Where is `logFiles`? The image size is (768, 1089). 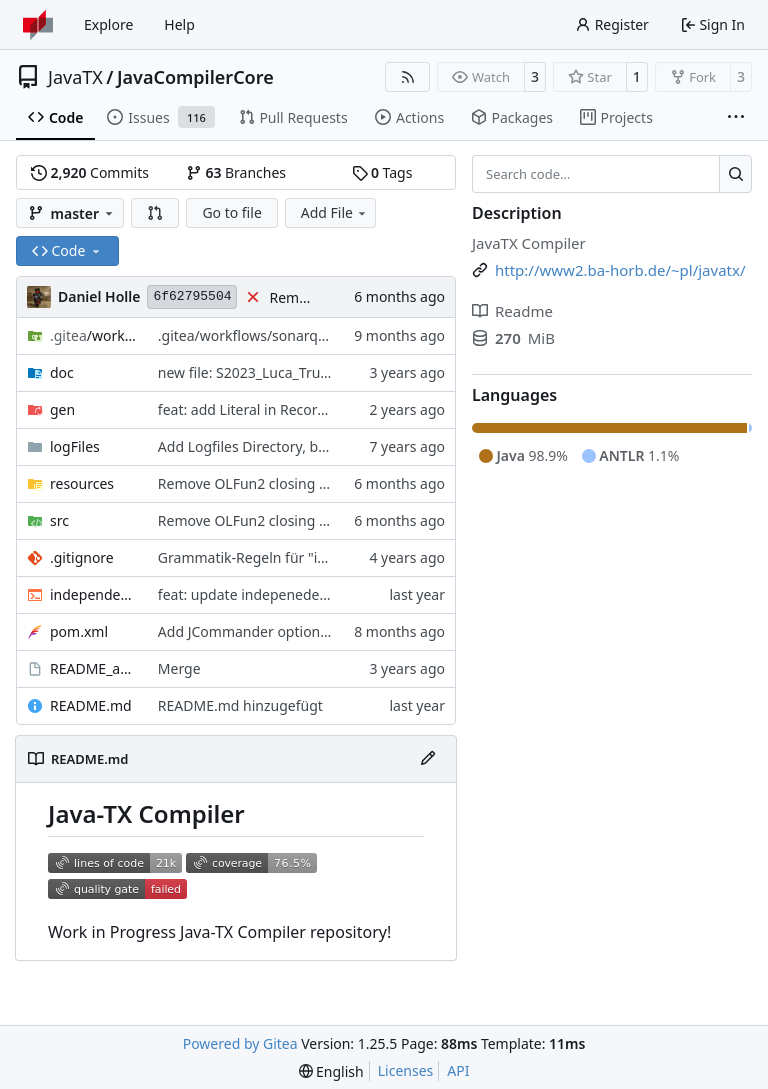
logFiles is located at coordinates (75, 446).